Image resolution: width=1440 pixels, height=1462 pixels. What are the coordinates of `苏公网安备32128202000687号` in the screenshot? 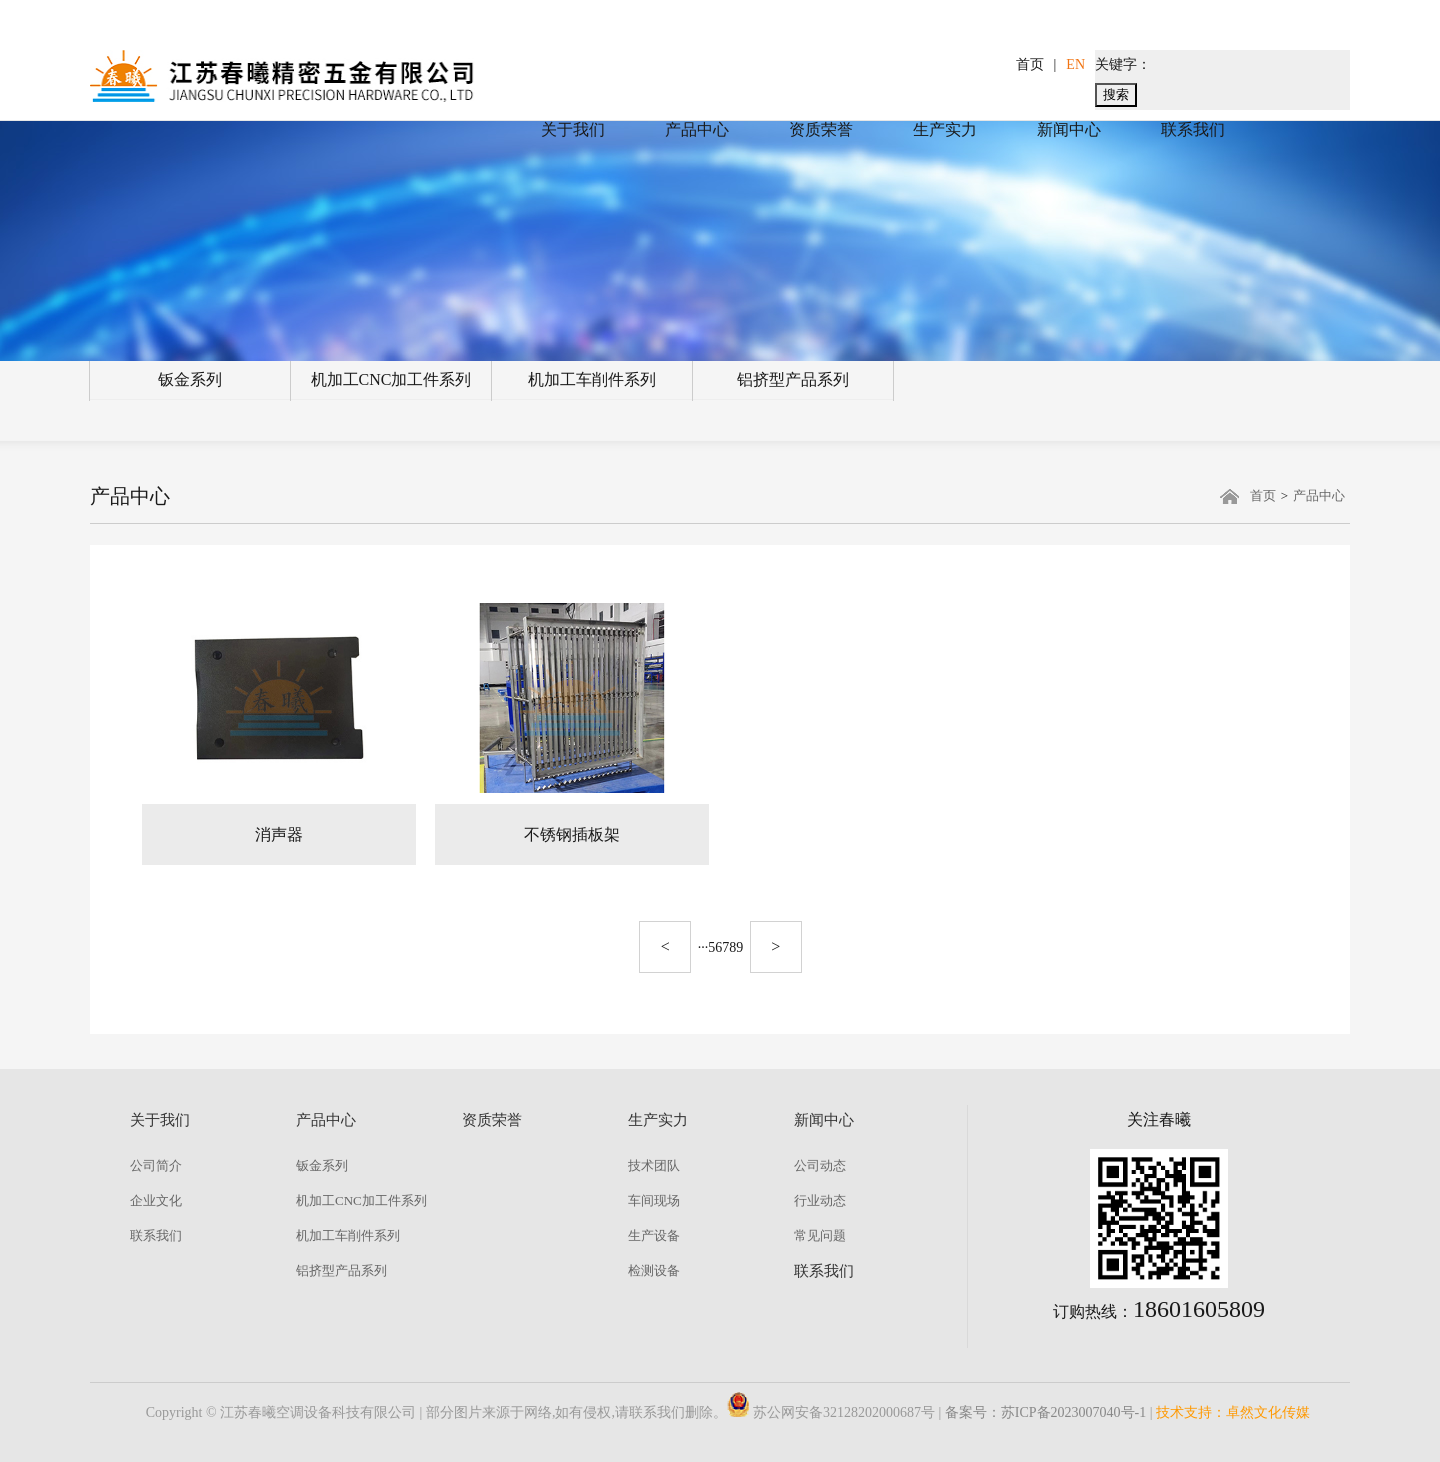 It's located at (831, 1412).